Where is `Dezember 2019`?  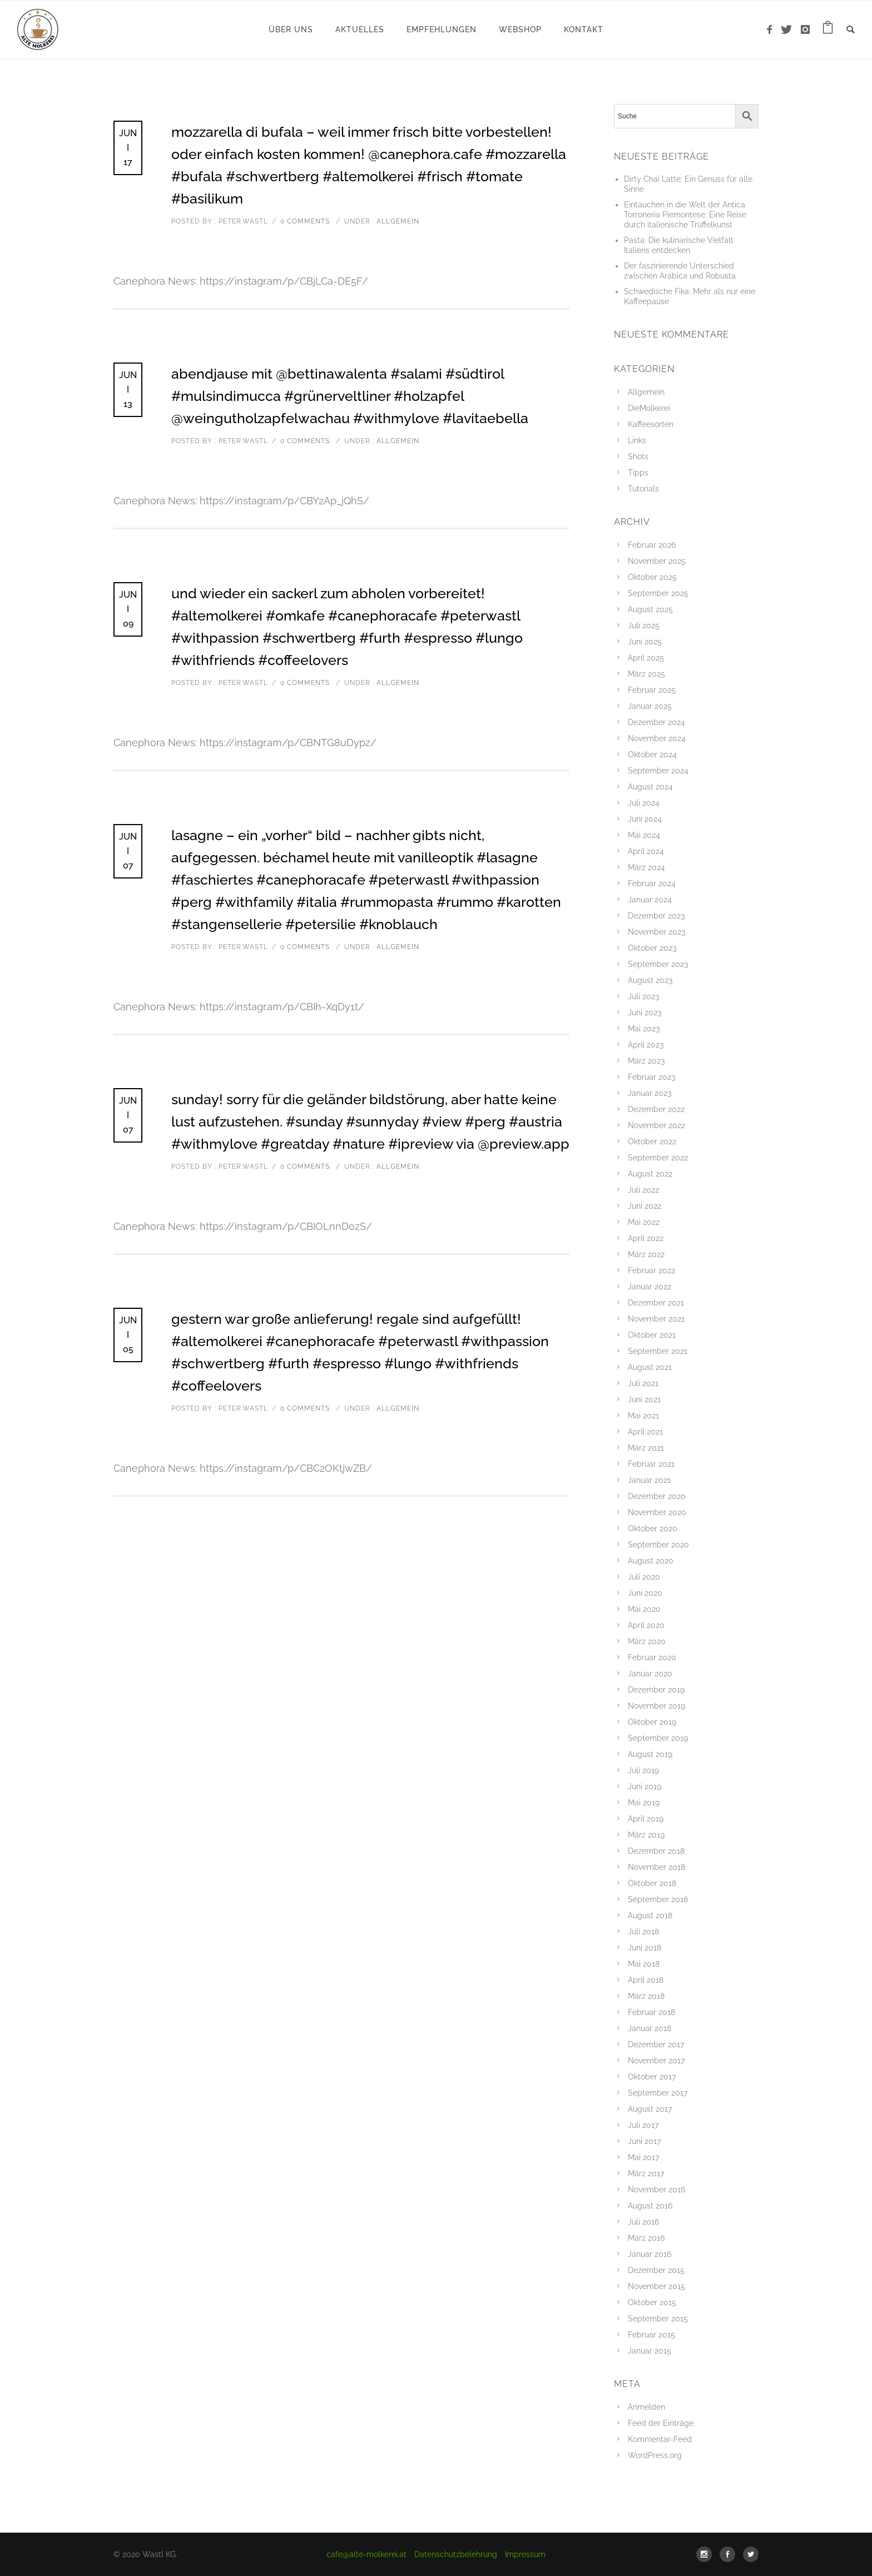 Dezember 2019 is located at coordinates (656, 1689).